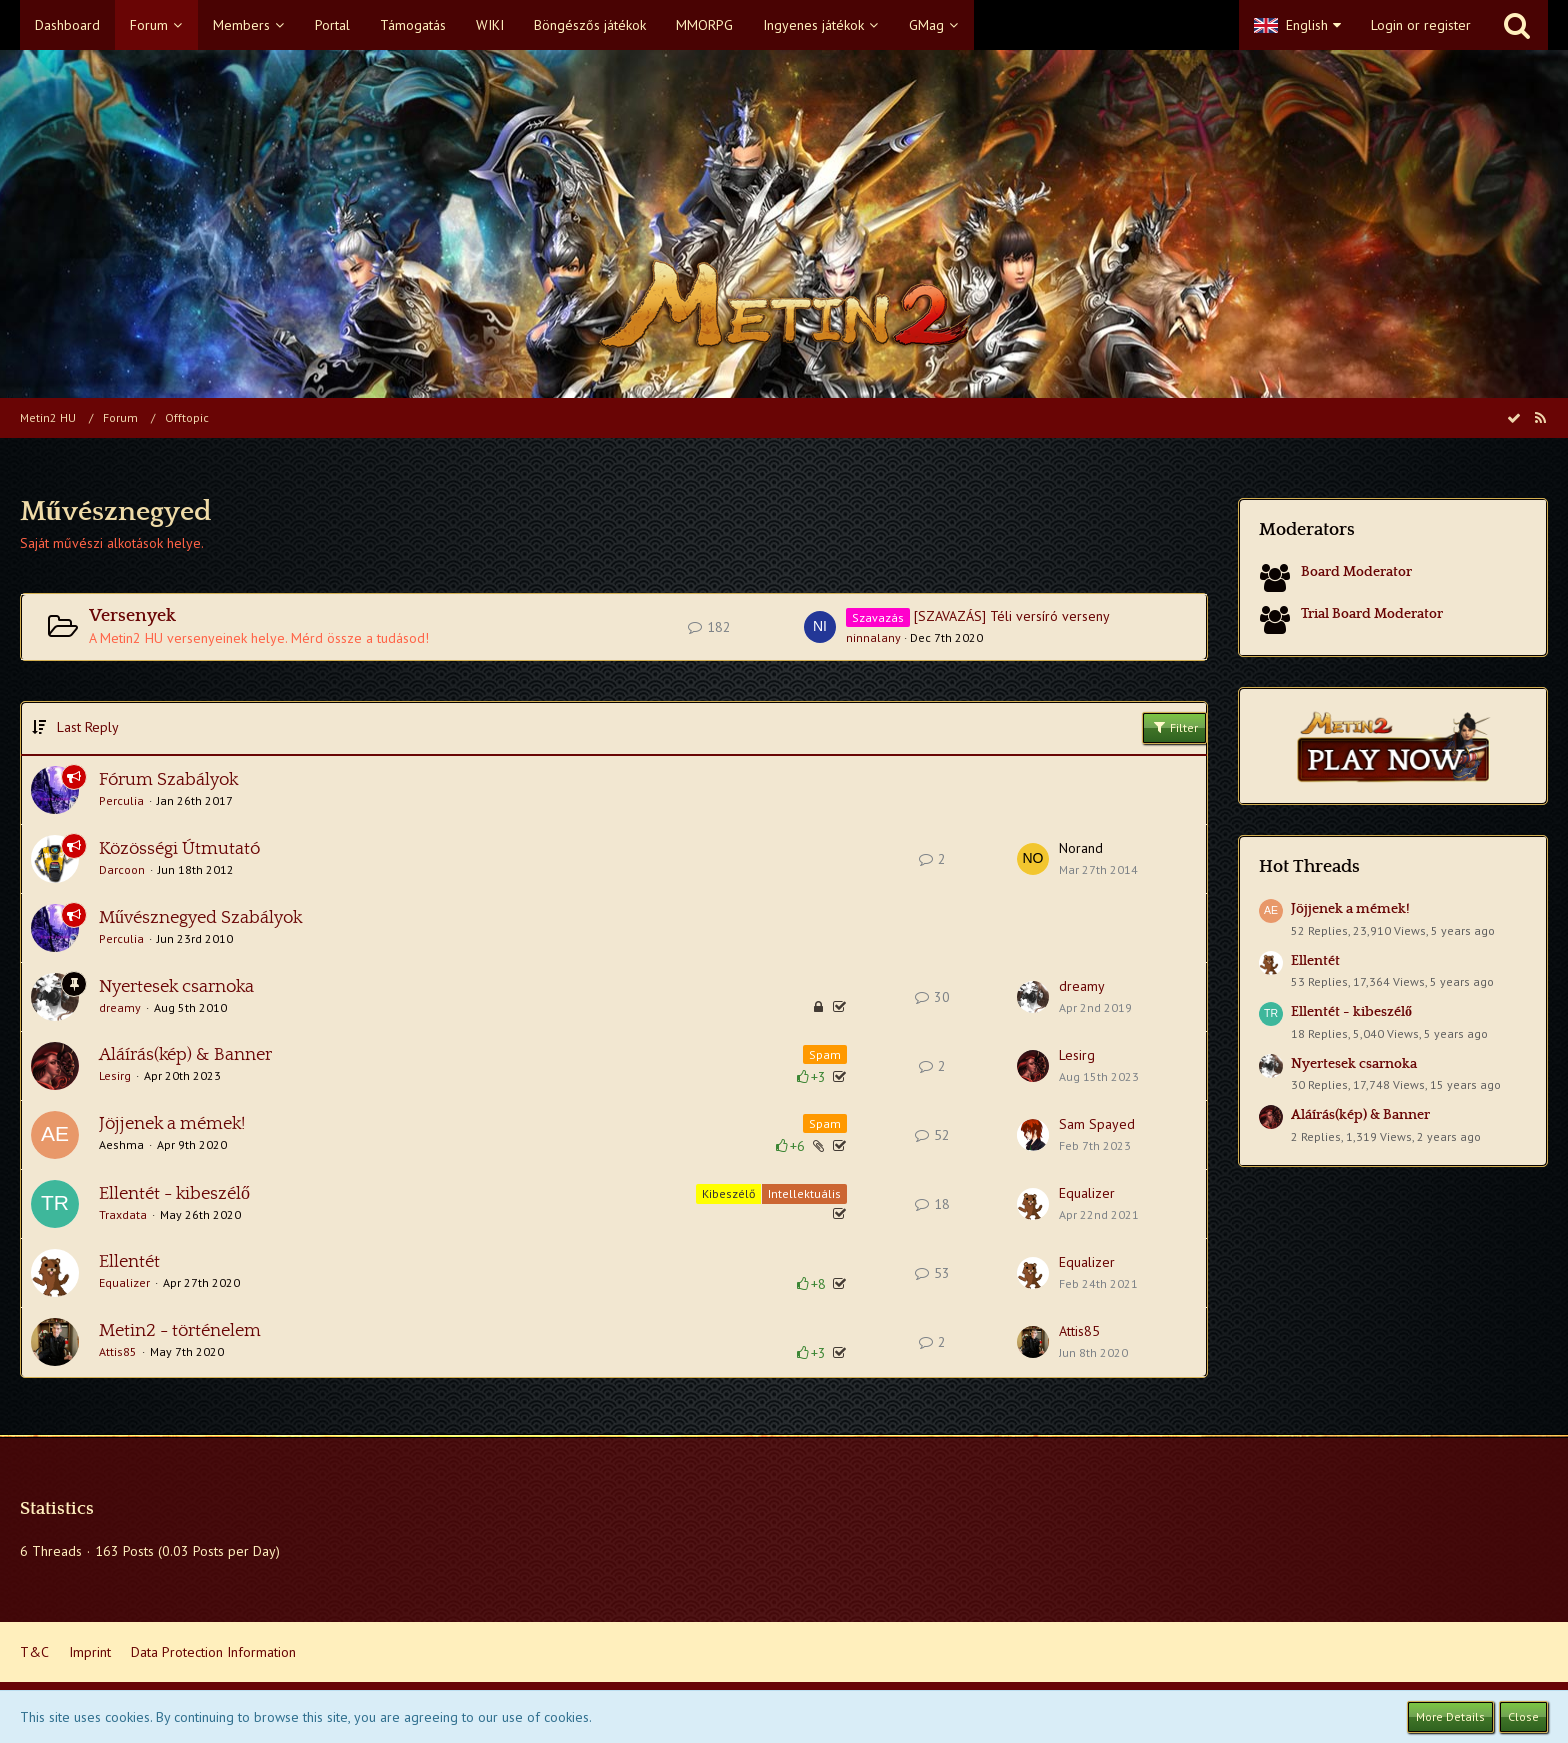 The height and width of the screenshot is (1743, 1568). I want to click on Jöjjenek a mémek!, so click(172, 1124).